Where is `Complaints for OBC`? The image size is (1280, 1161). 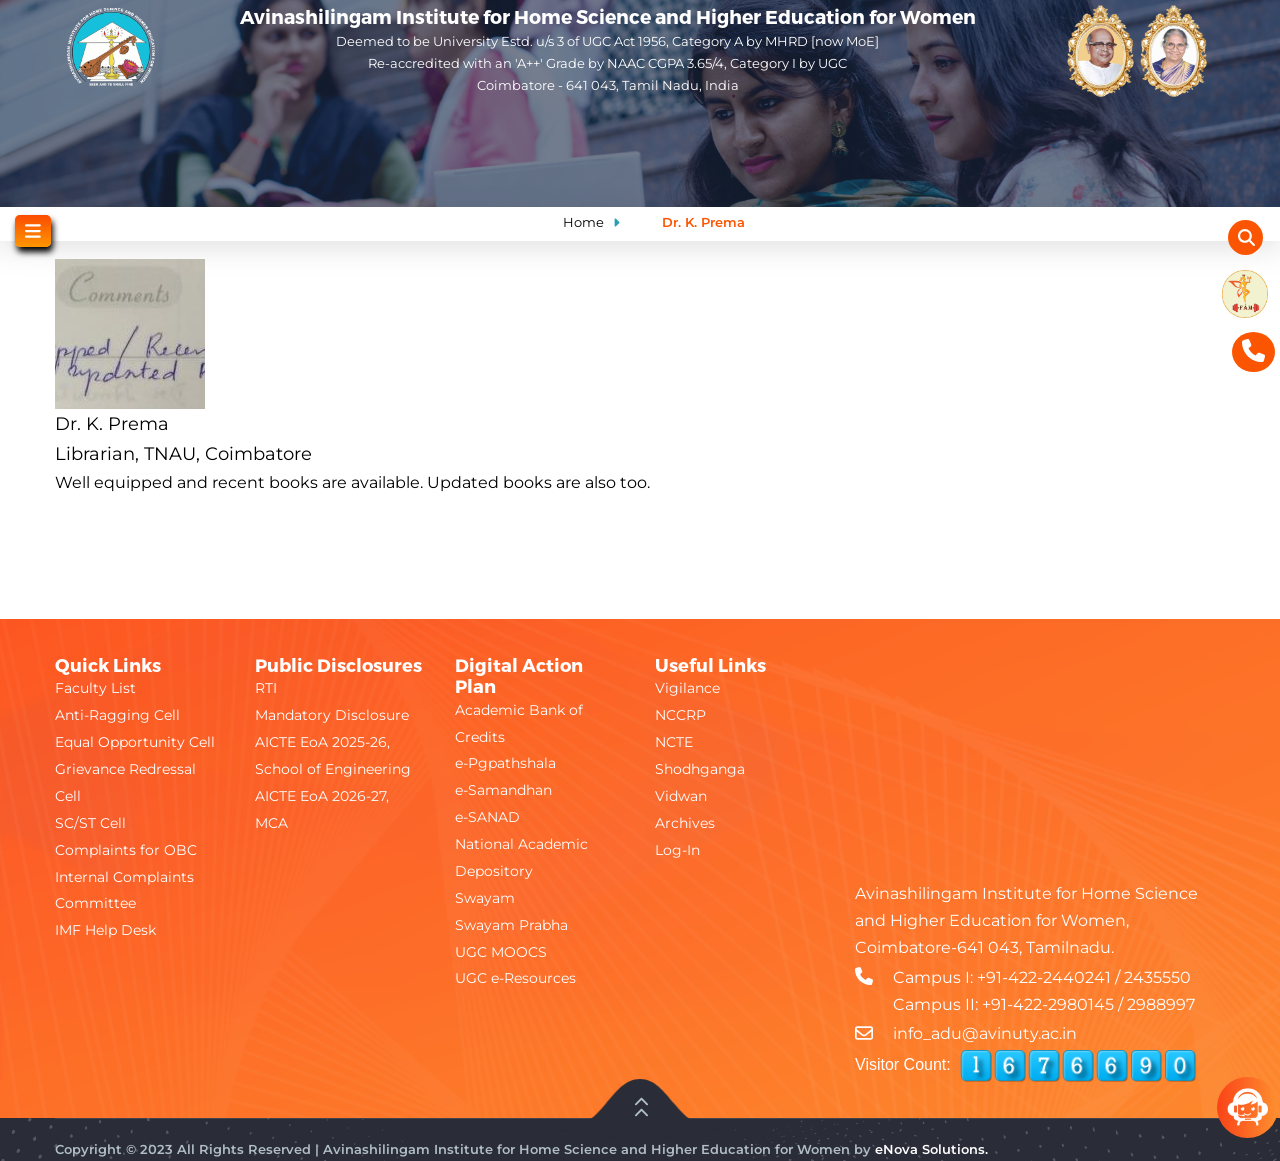 Complaints for OBC is located at coordinates (126, 850).